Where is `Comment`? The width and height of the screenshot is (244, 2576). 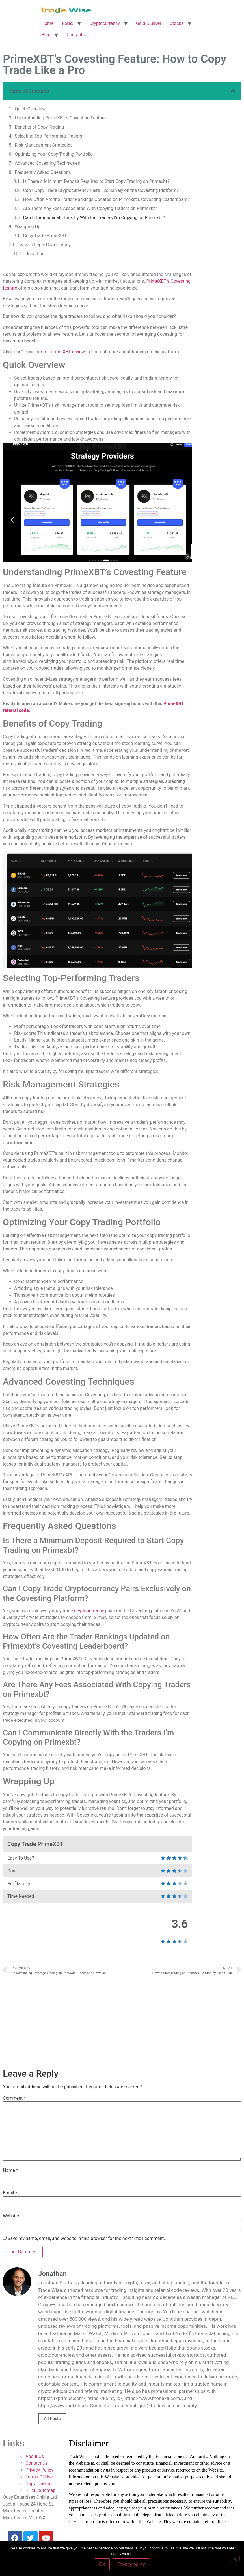
Comment is located at coordinates (14, 2098).